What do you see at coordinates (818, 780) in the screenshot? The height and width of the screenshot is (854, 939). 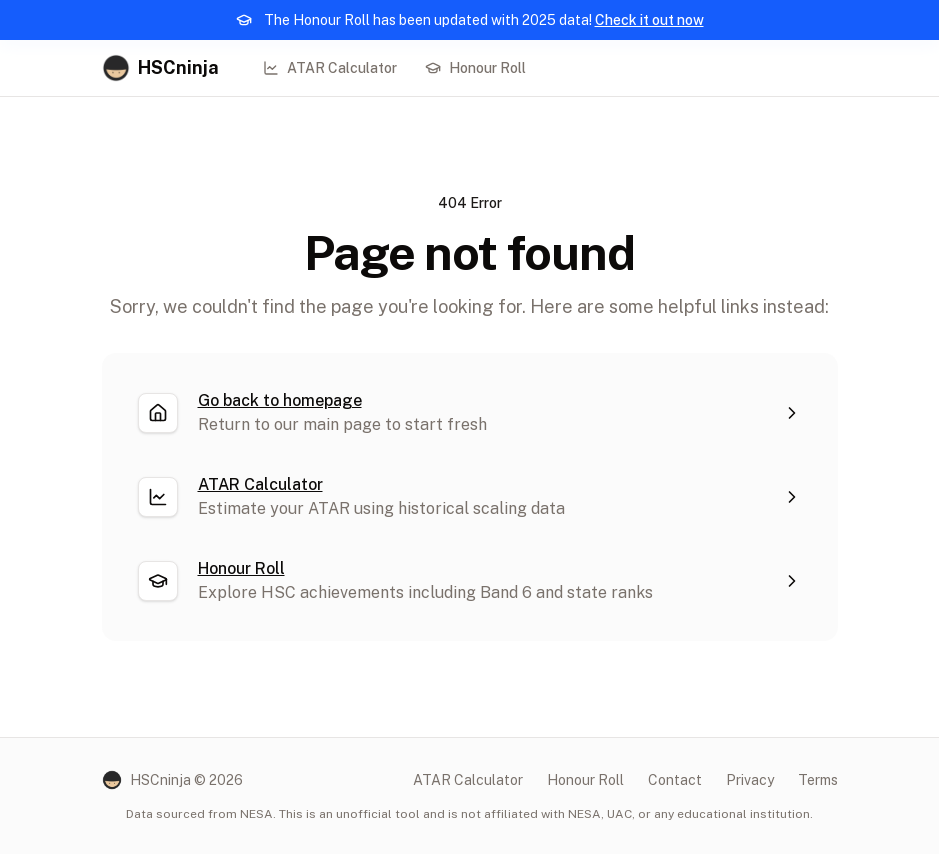 I see `Terms` at bounding box center [818, 780].